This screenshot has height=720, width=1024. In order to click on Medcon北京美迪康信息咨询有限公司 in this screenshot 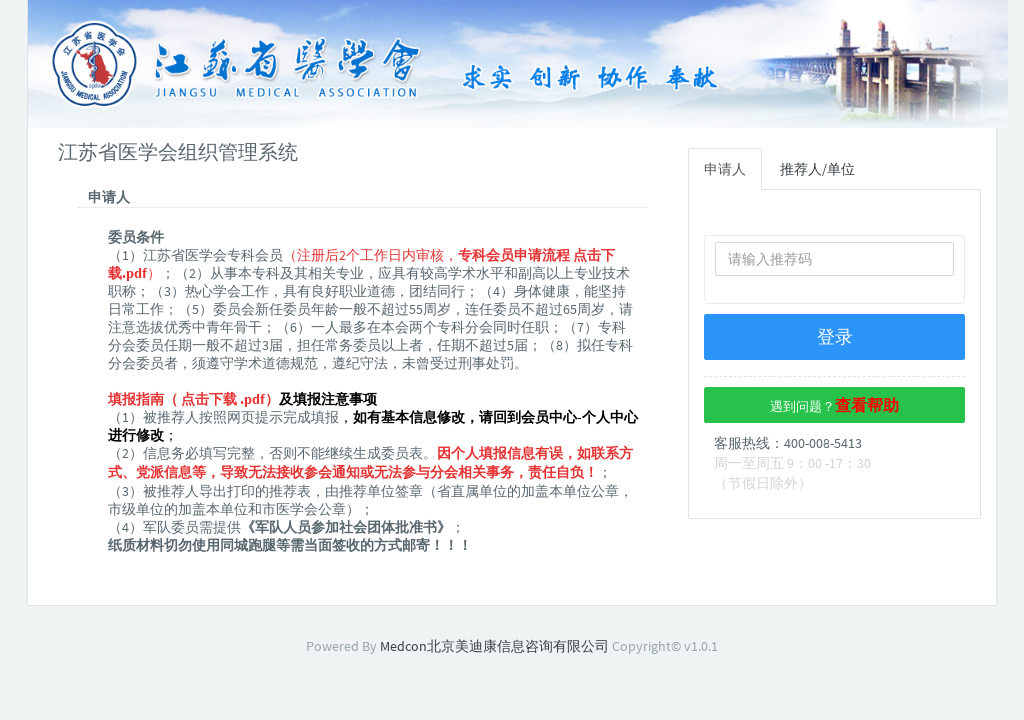, I will do `click(494, 646)`.